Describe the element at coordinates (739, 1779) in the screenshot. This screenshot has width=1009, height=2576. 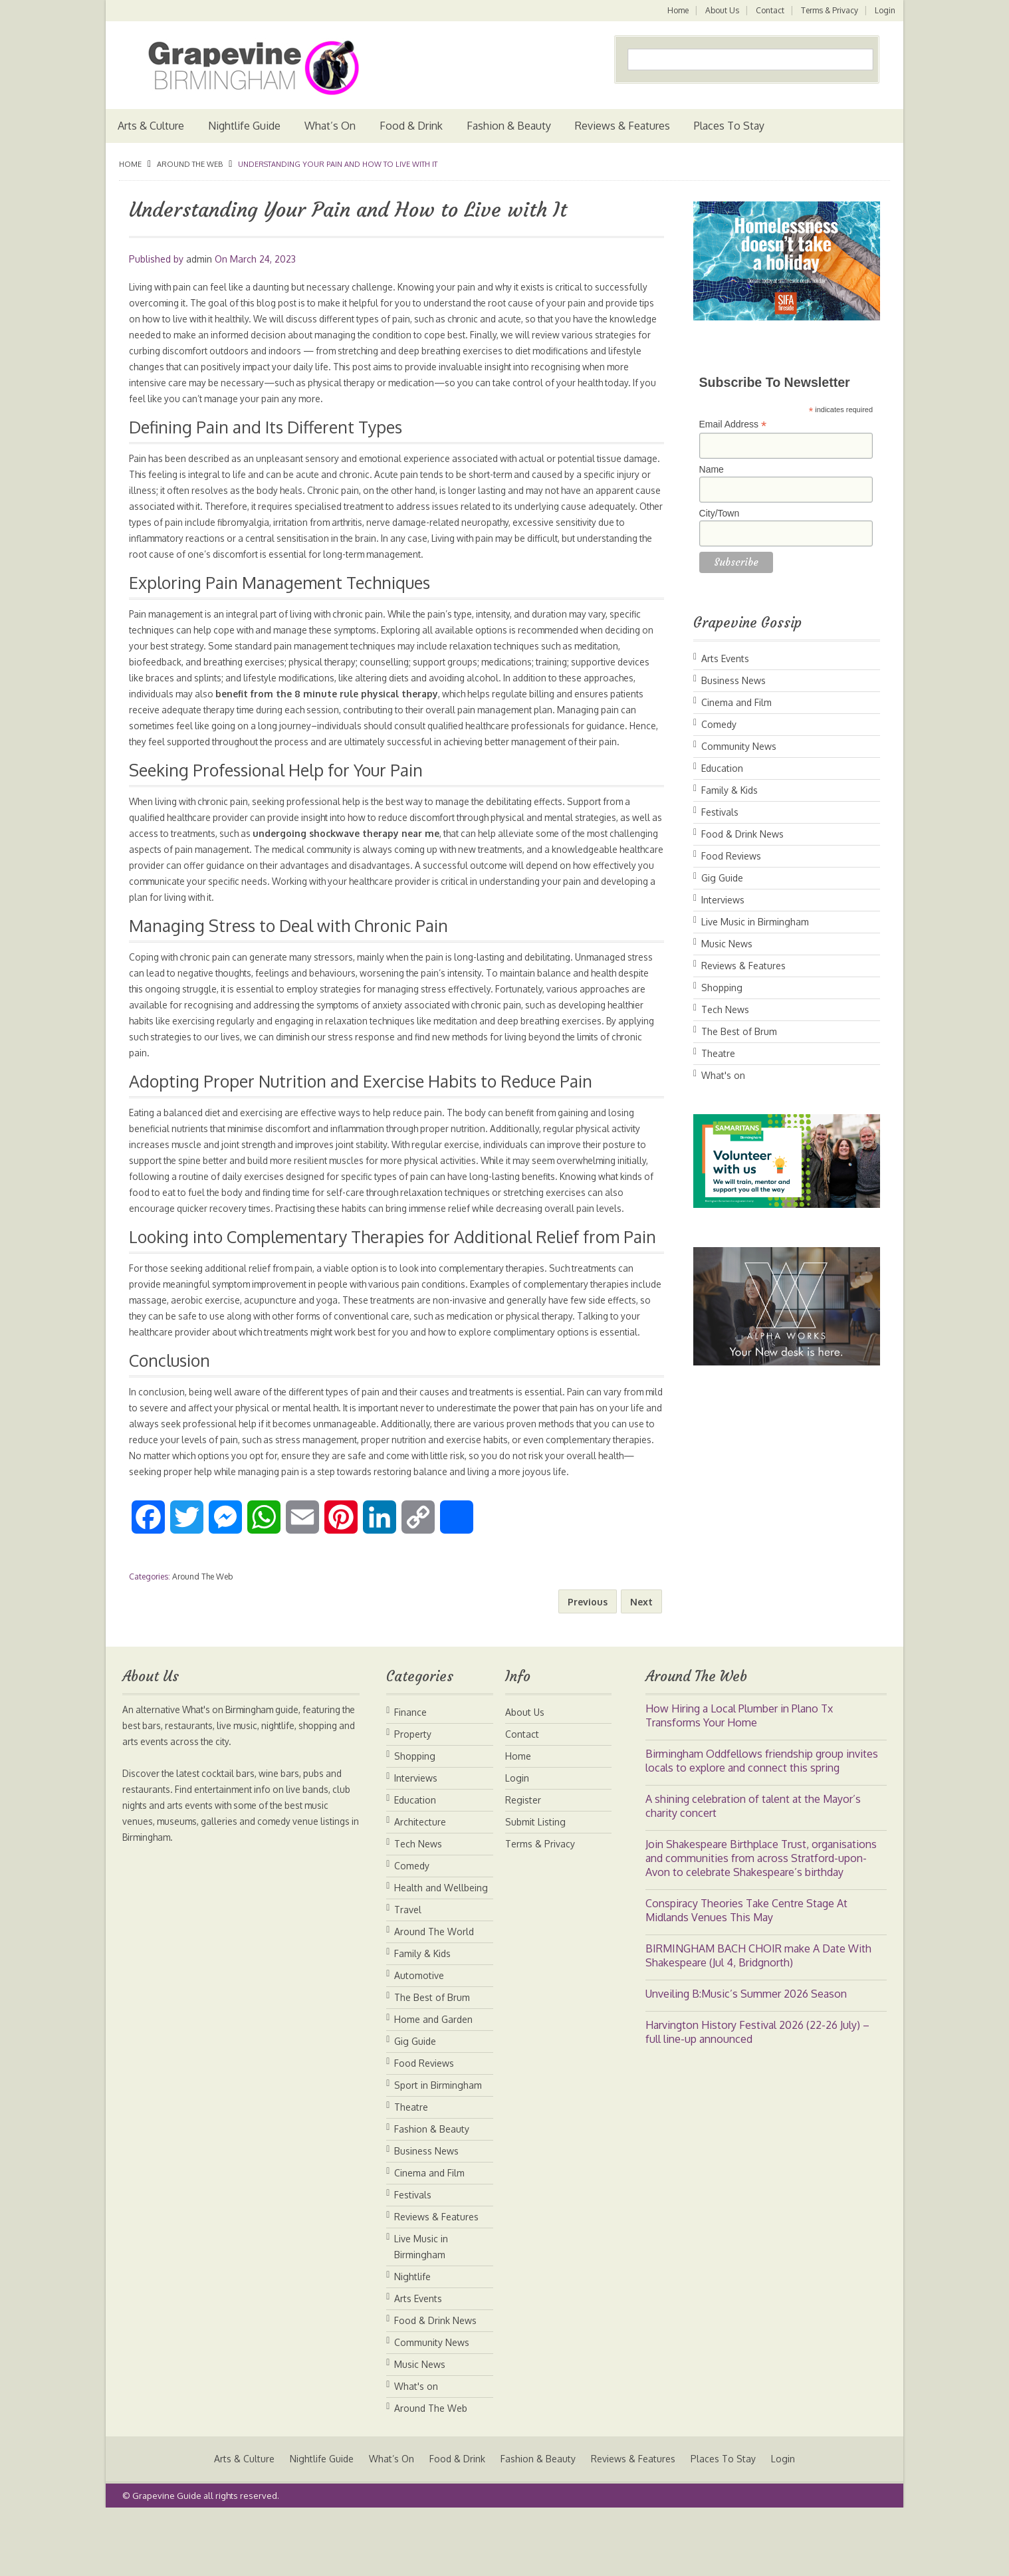
I see `How Hiring a Local Plumber in Plano Tx Transforms Your Home` at that location.